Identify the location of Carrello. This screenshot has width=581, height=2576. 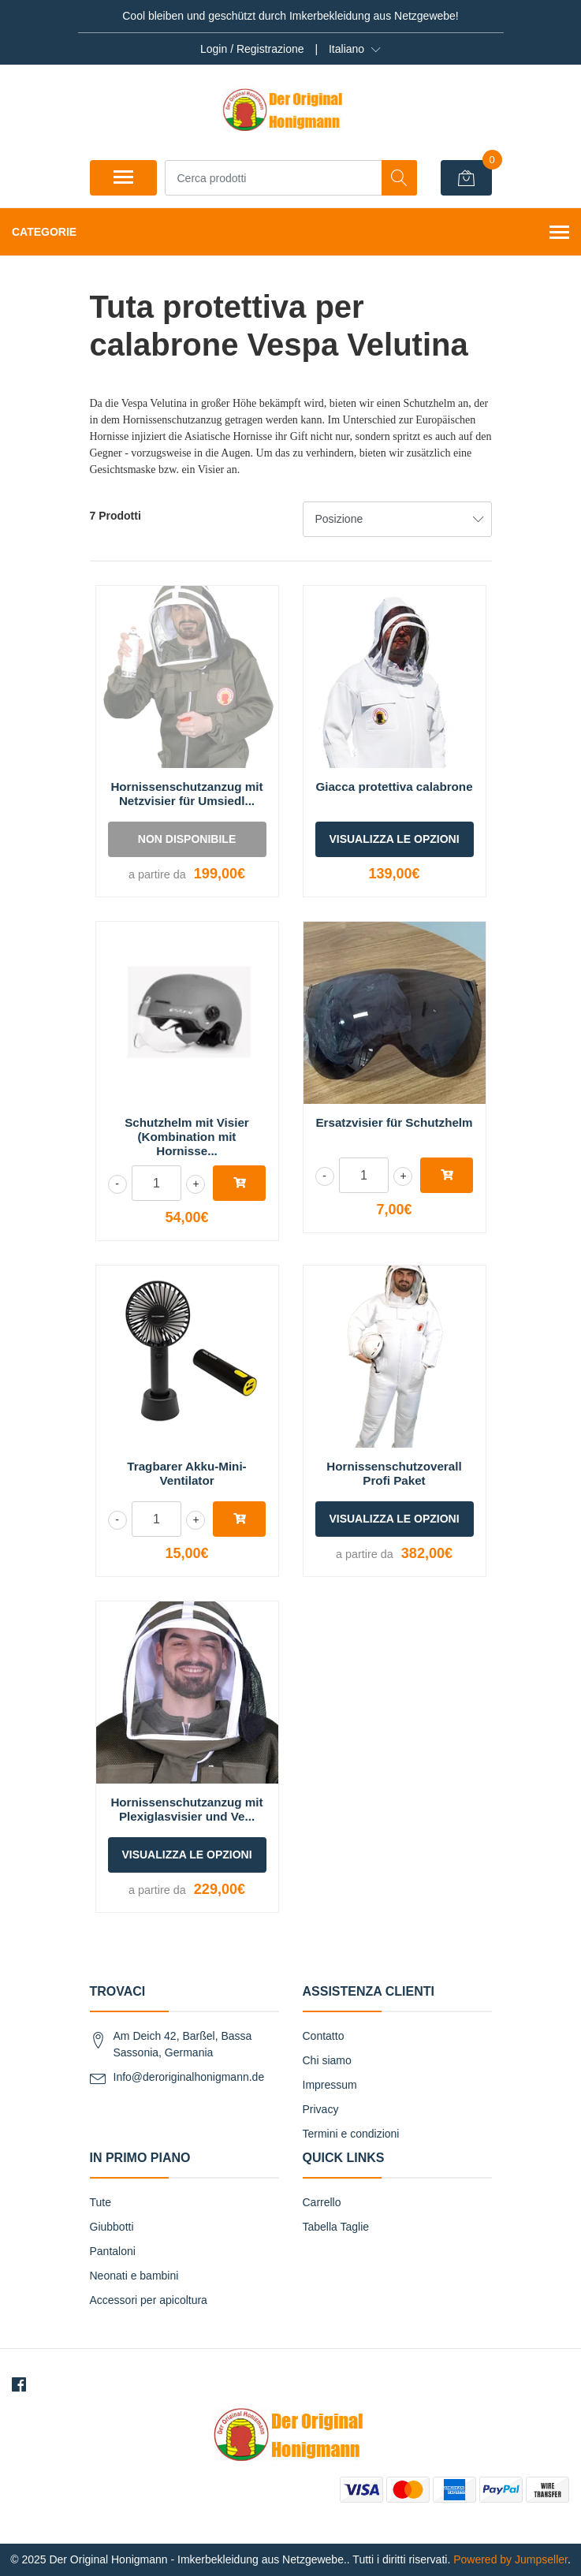
(322, 2202).